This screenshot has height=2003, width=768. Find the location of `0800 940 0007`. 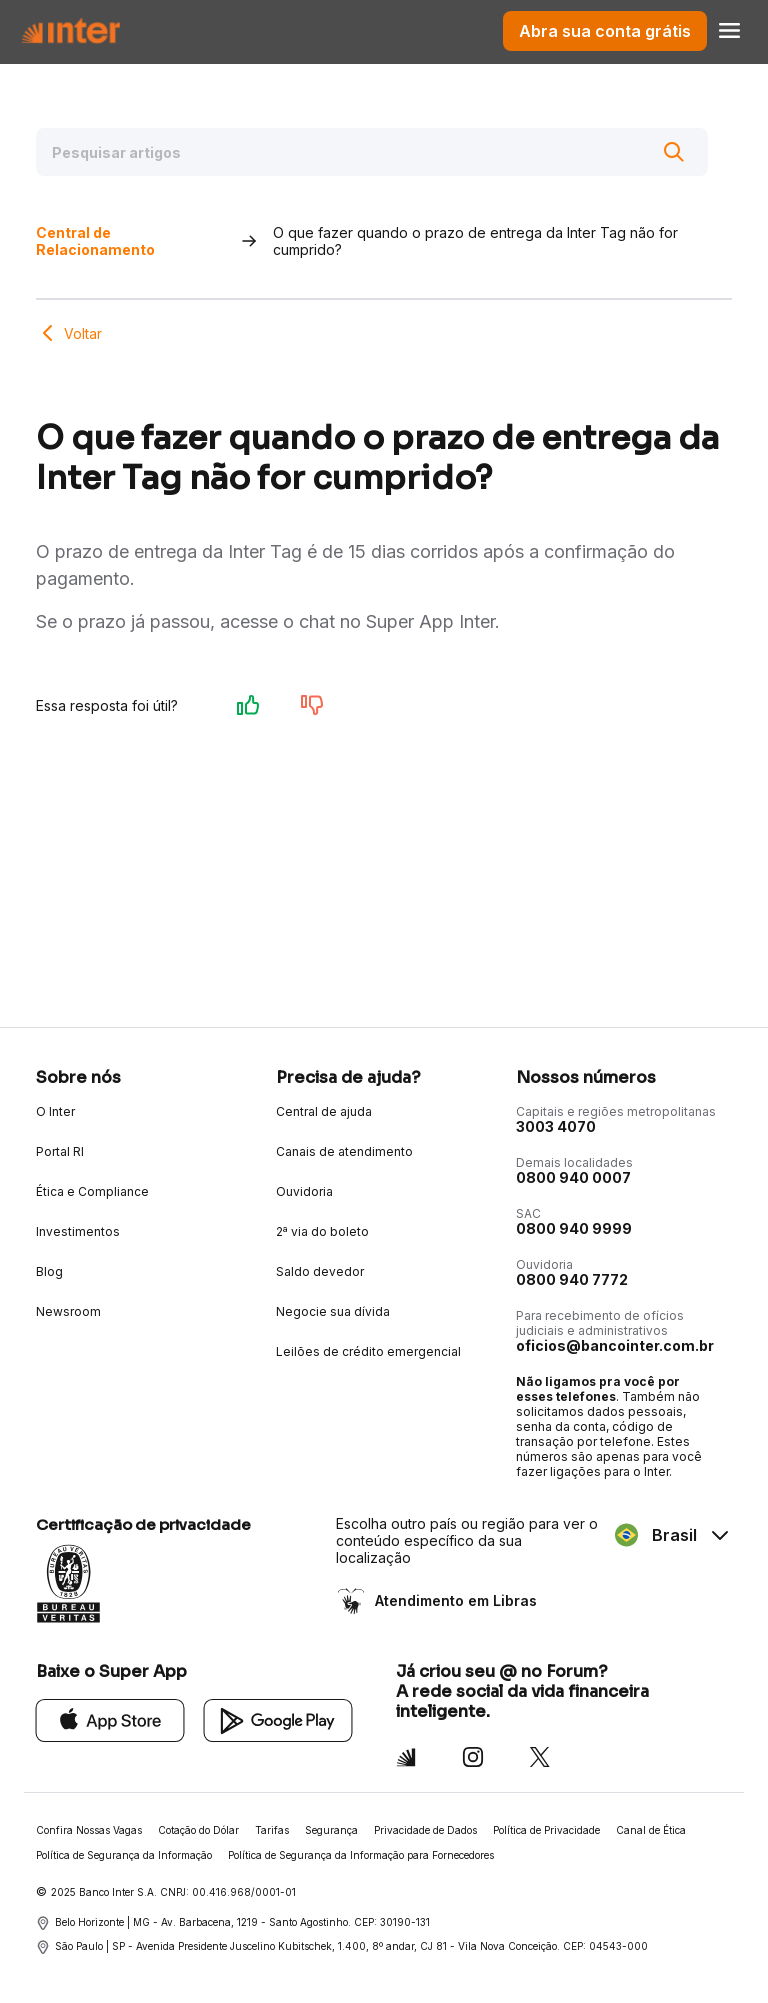

0800 940 0007 is located at coordinates (573, 1177).